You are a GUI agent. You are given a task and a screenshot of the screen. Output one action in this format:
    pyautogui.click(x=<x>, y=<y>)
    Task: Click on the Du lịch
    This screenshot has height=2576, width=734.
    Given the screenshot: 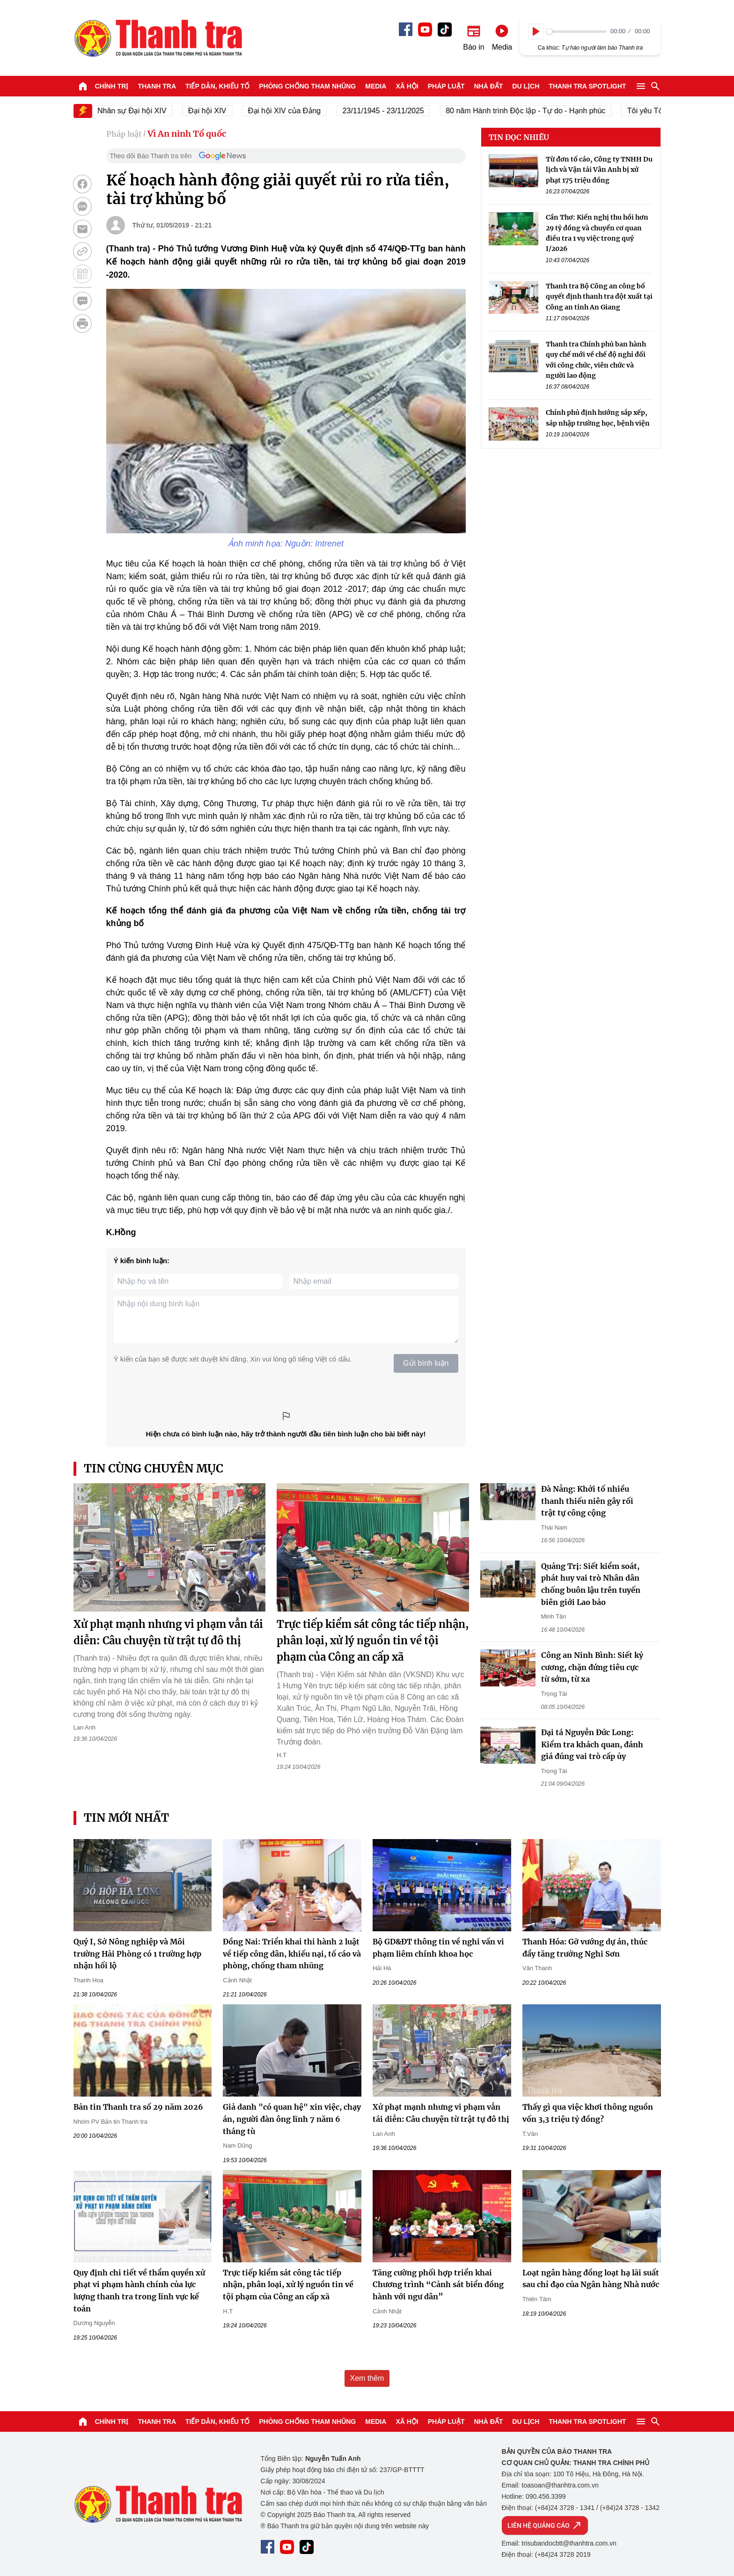 What is the action you would take?
    pyautogui.click(x=525, y=86)
    